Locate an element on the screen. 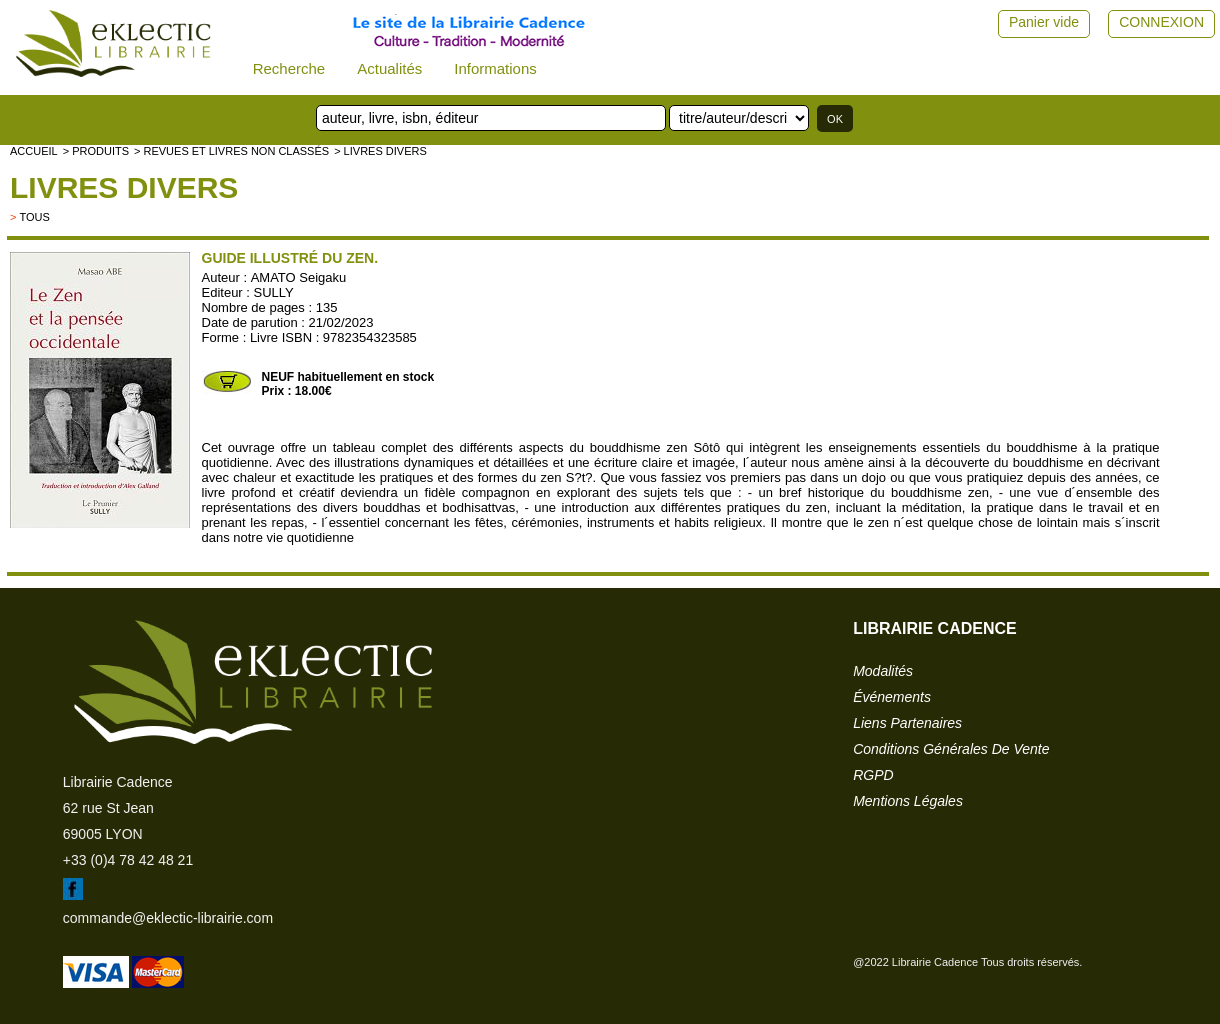 This screenshot has height=1024, width=1220. mentions légales is located at coordinates (908, 801).